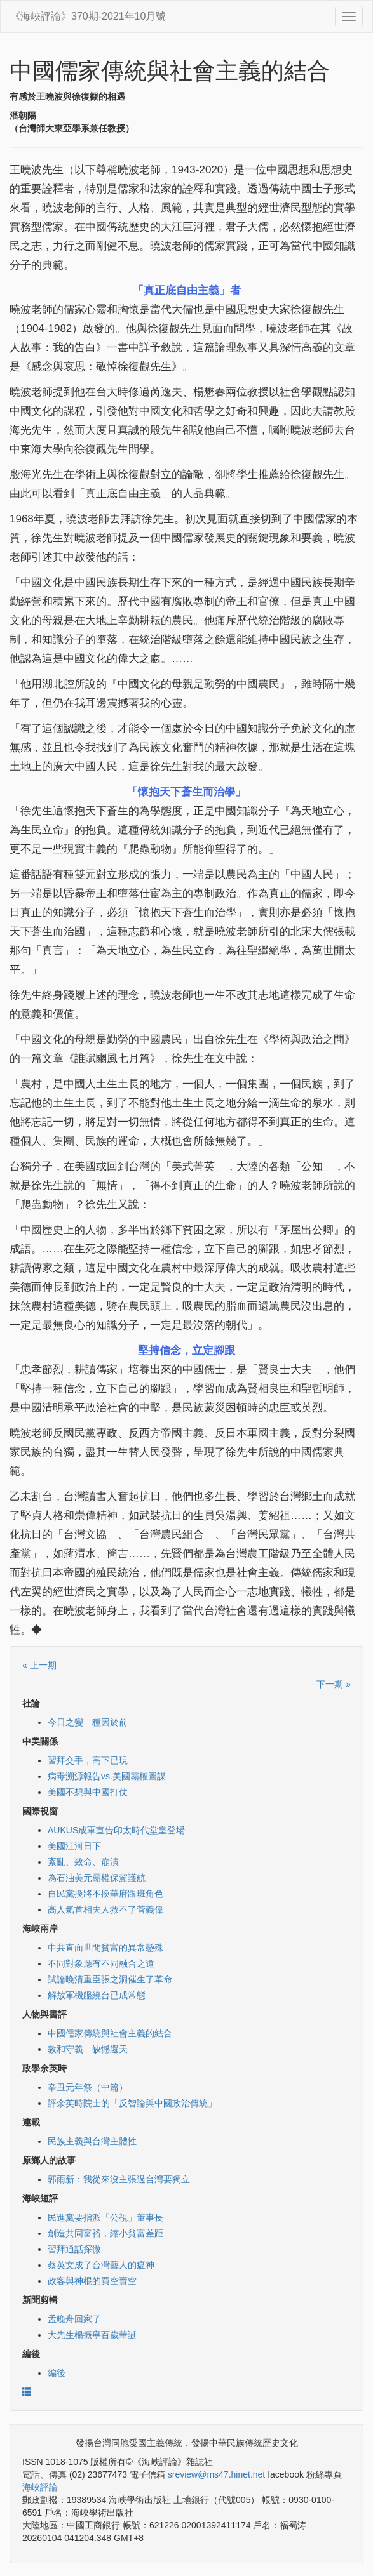 The height and width of the screenshot is (2576, 373). What do you see at coordinates (105, 1894) in the screenshot?
I see `自民黨換將不換華府跟班角色` at bounding box center [105, 1894].